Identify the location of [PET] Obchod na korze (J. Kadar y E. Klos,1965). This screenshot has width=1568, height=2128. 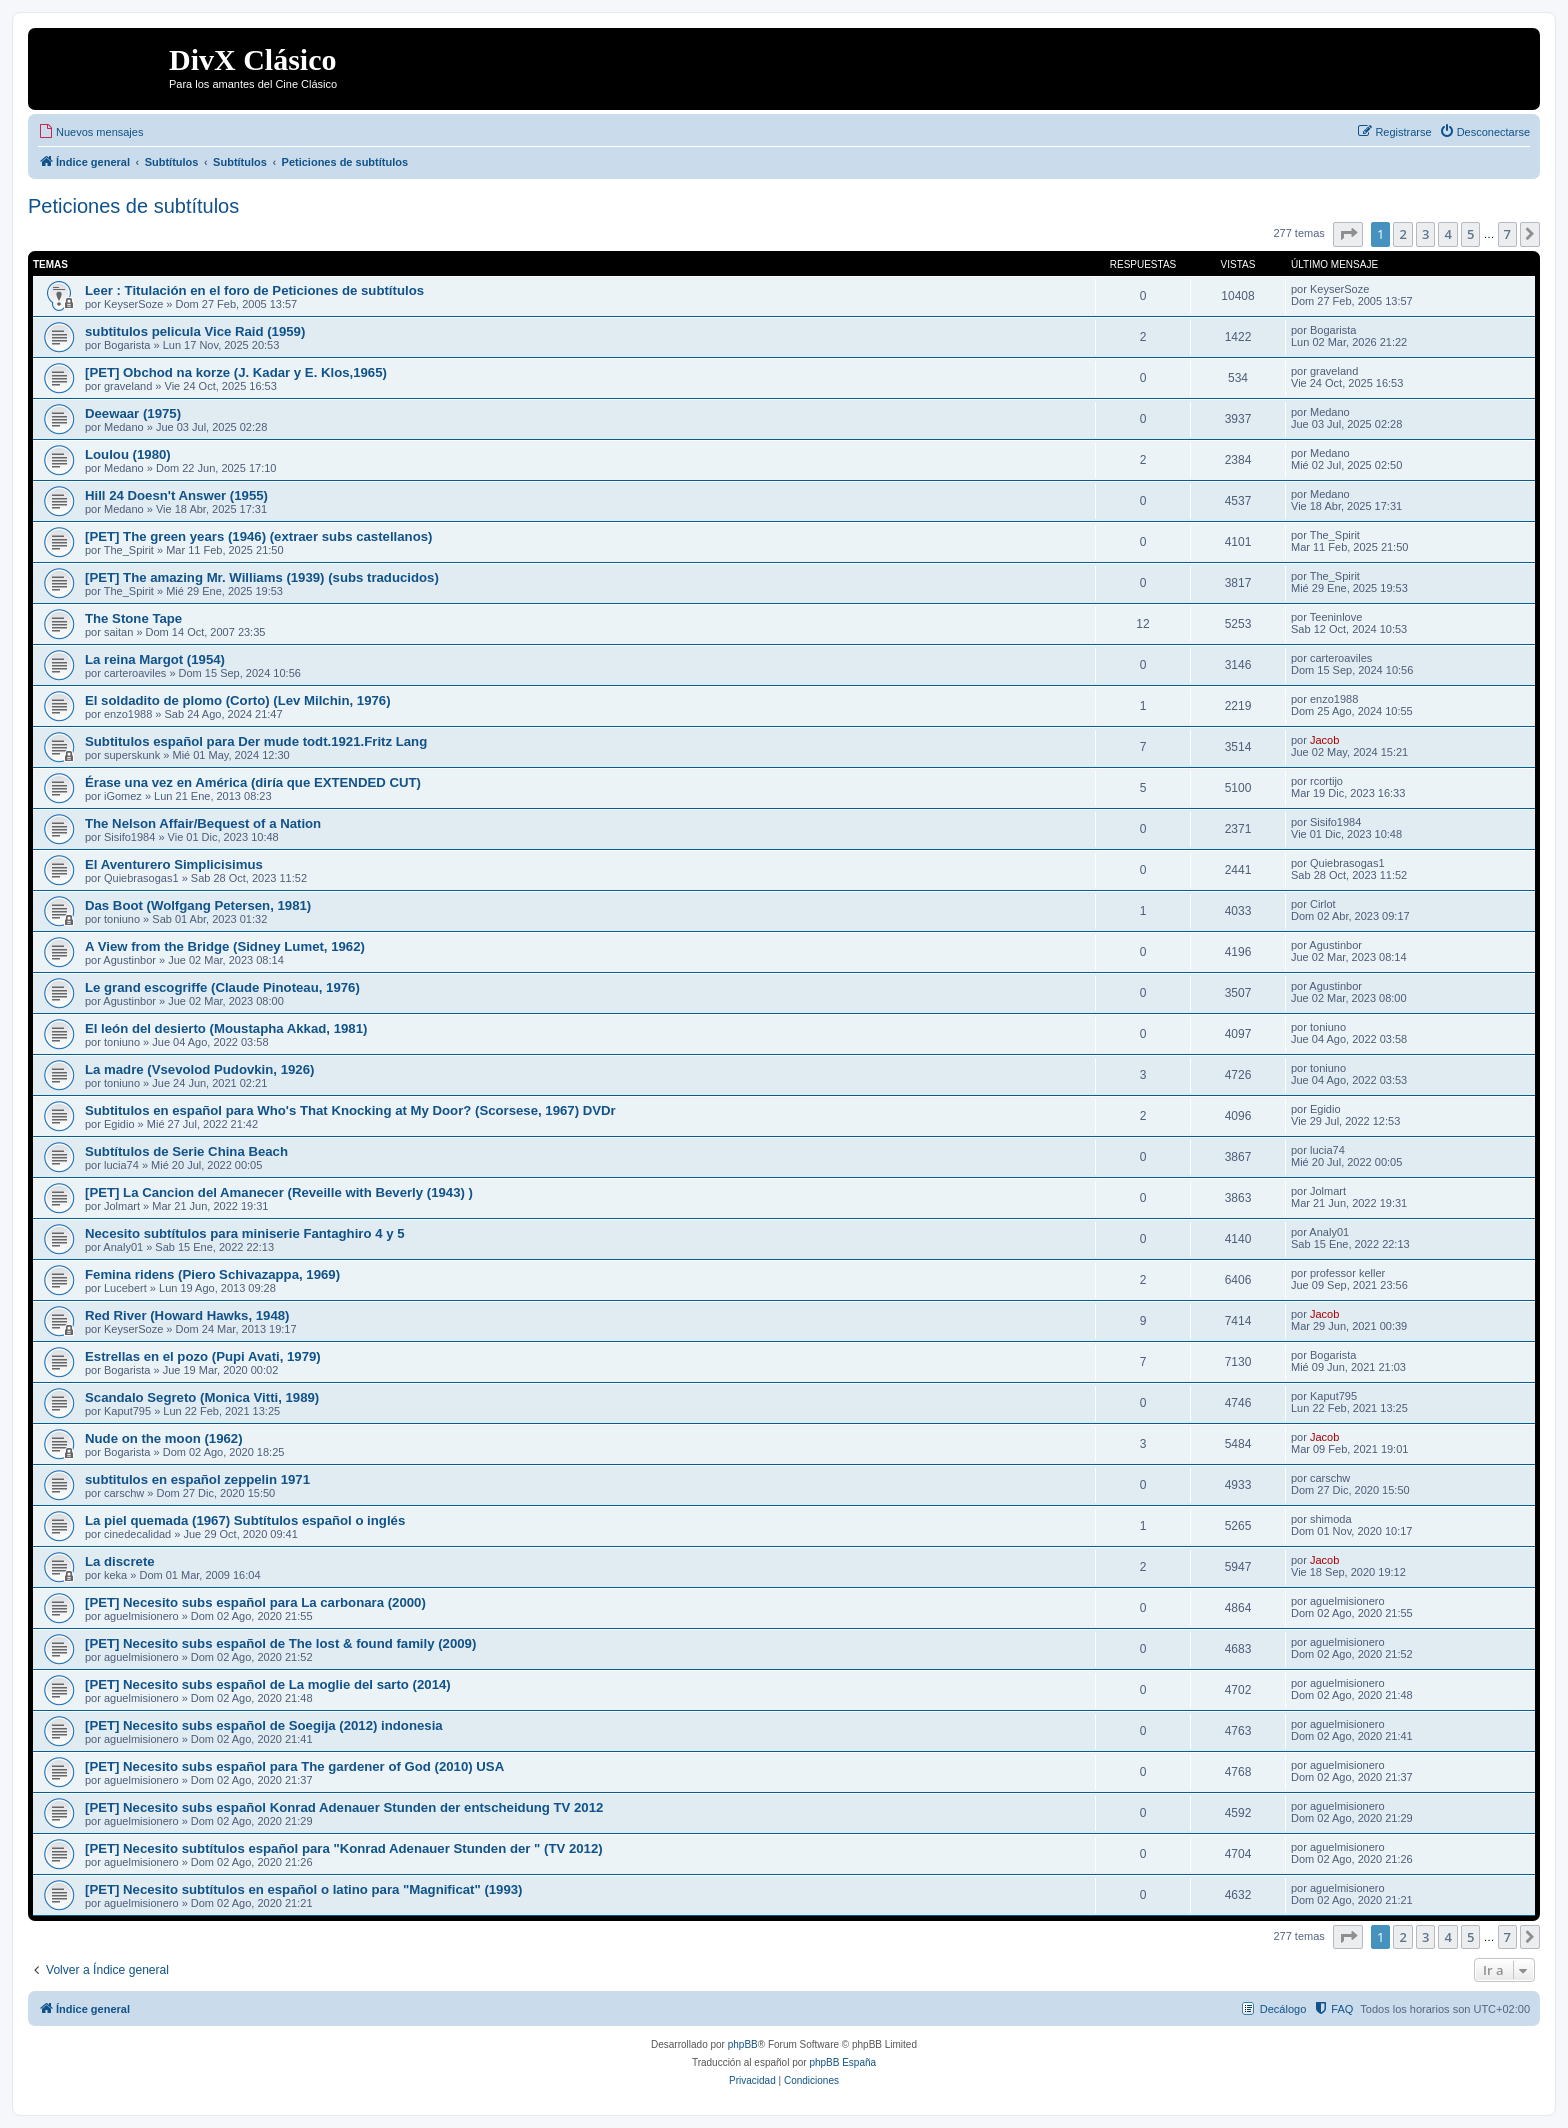
(236, 372).